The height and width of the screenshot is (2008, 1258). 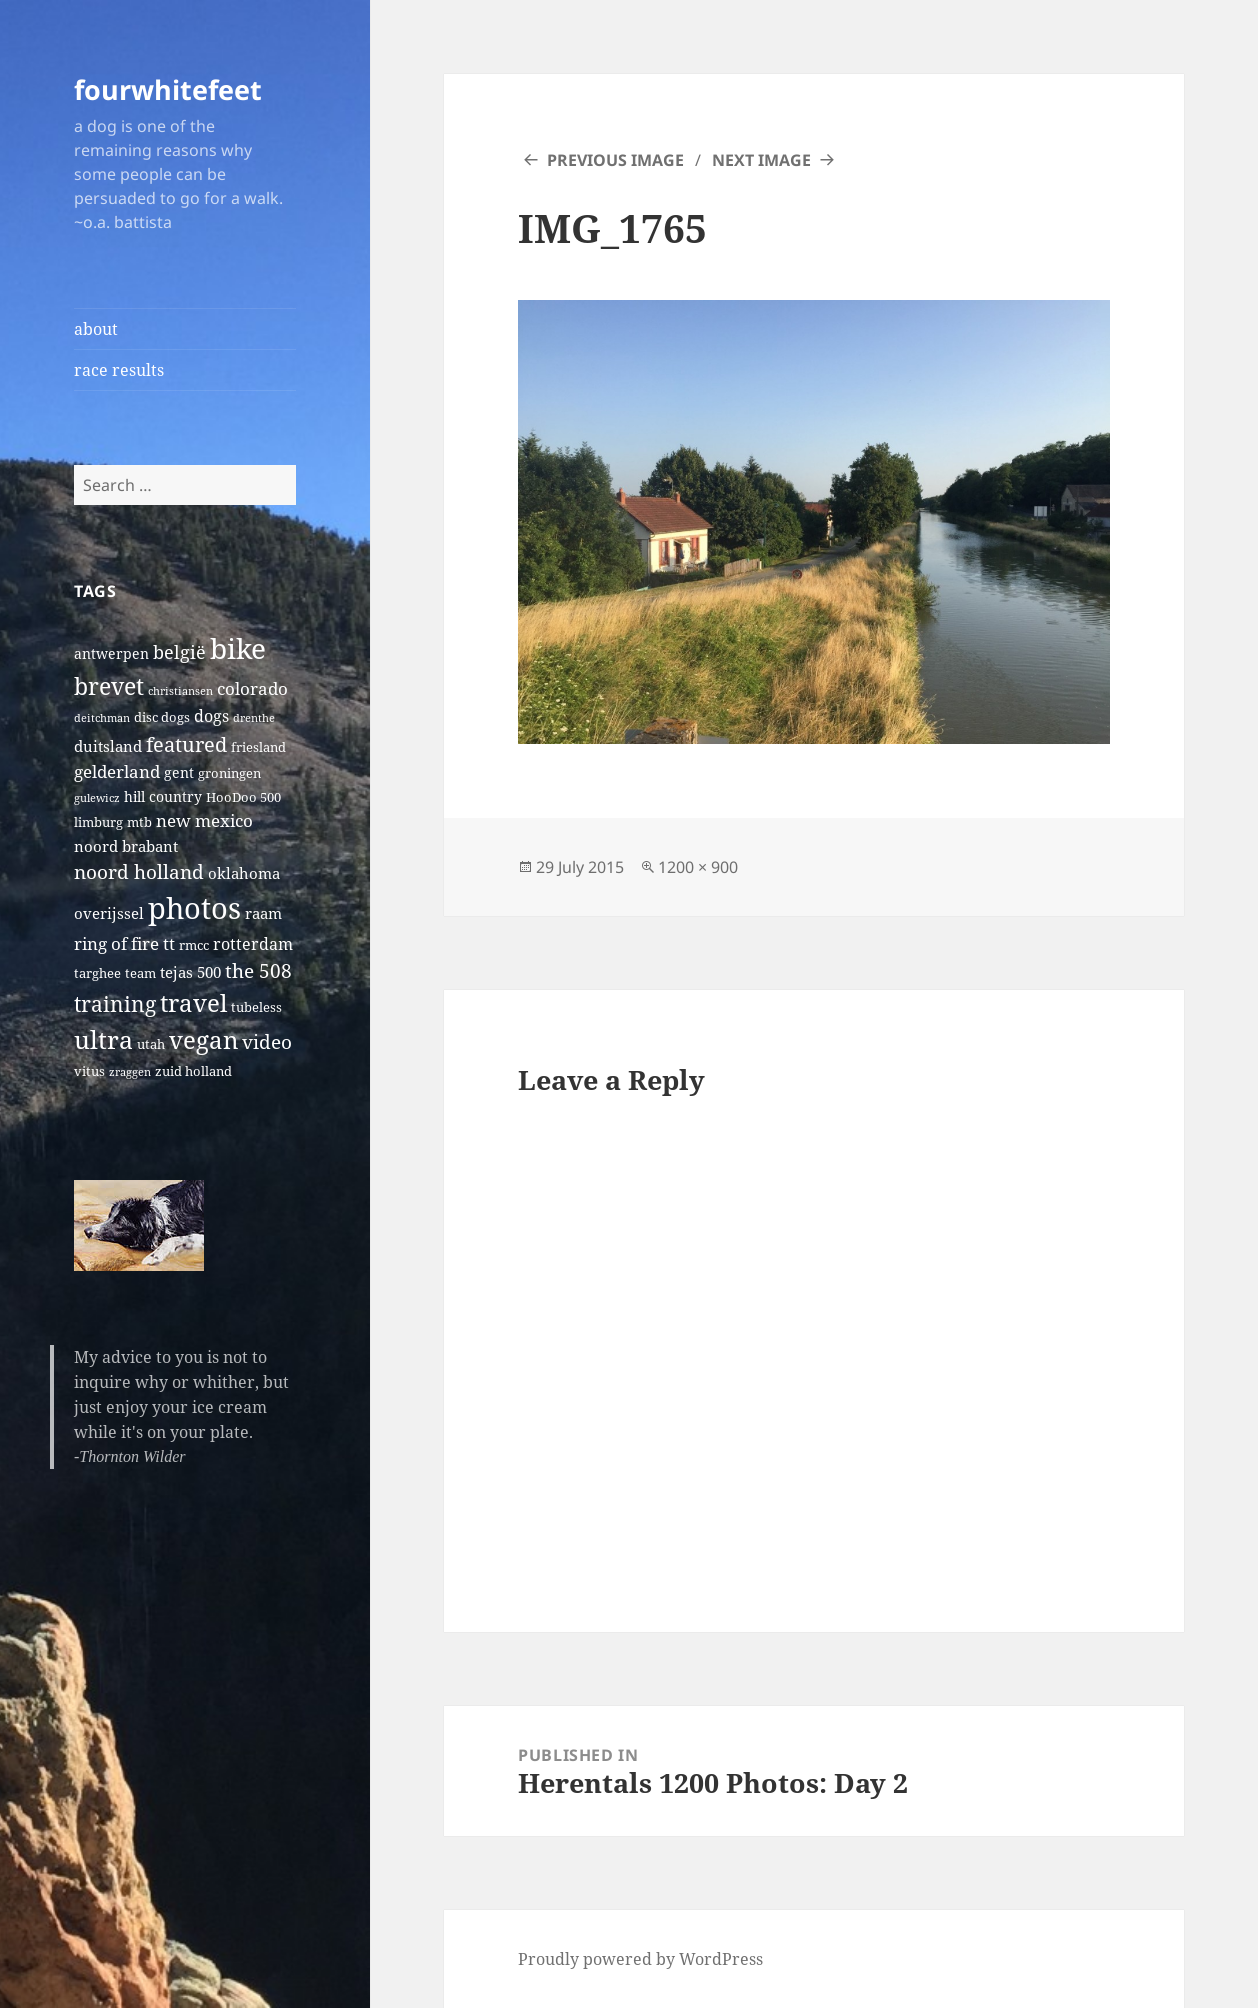 I want to click on noord brabant [noord brabant (4 items)], so click(x=126, y=846).